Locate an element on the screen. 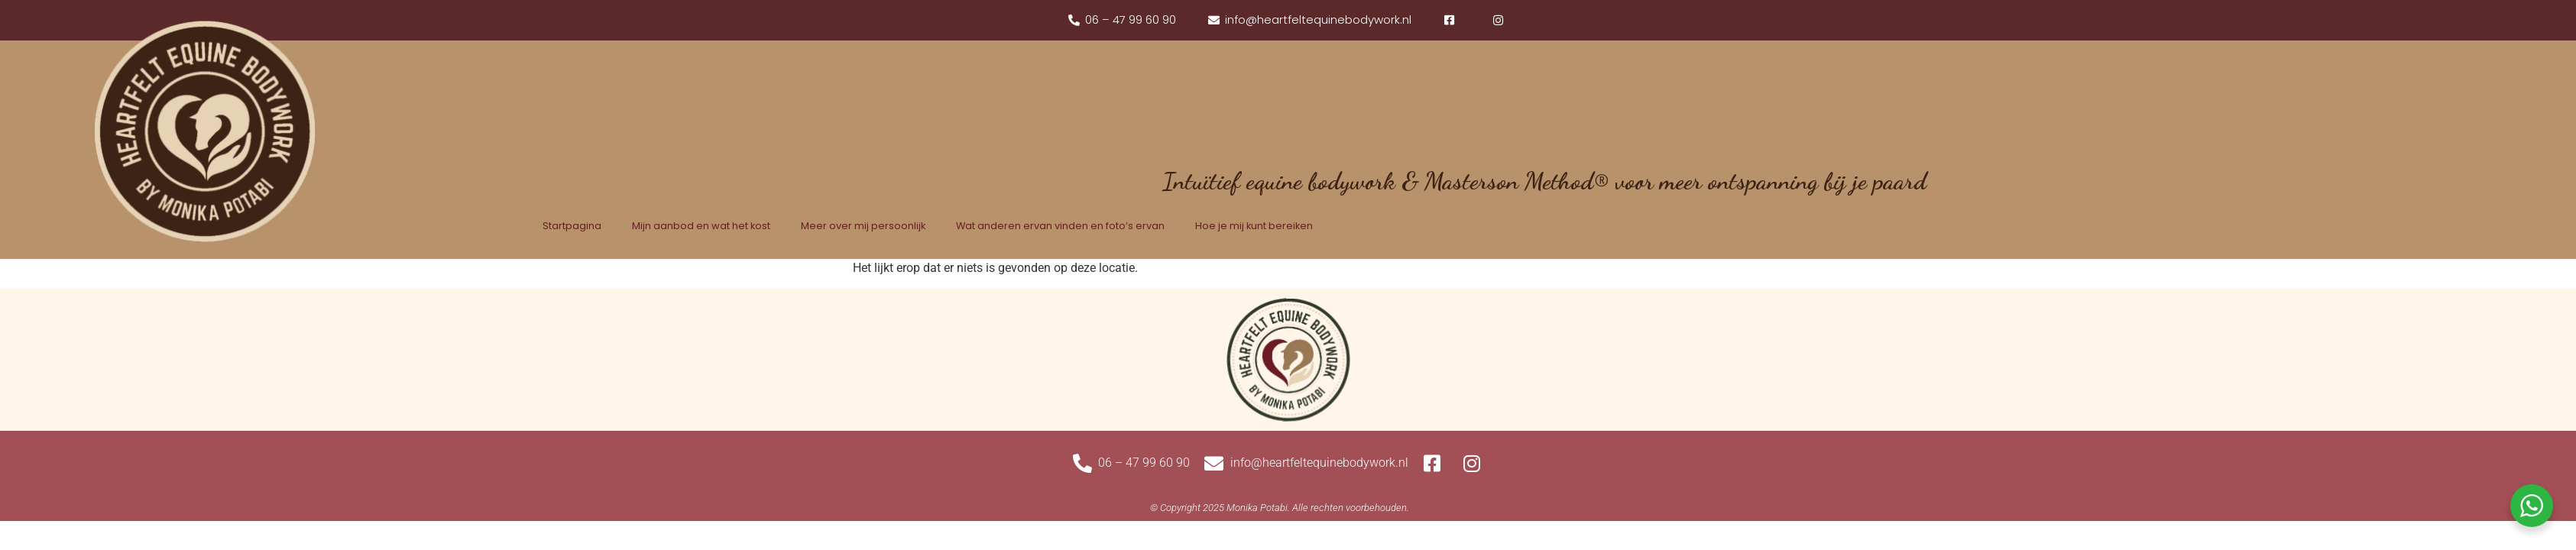 The width and height of the screenshot is (2576, 550). [Website gemaakt door WebChange] is located at coordinates (1279, 507).